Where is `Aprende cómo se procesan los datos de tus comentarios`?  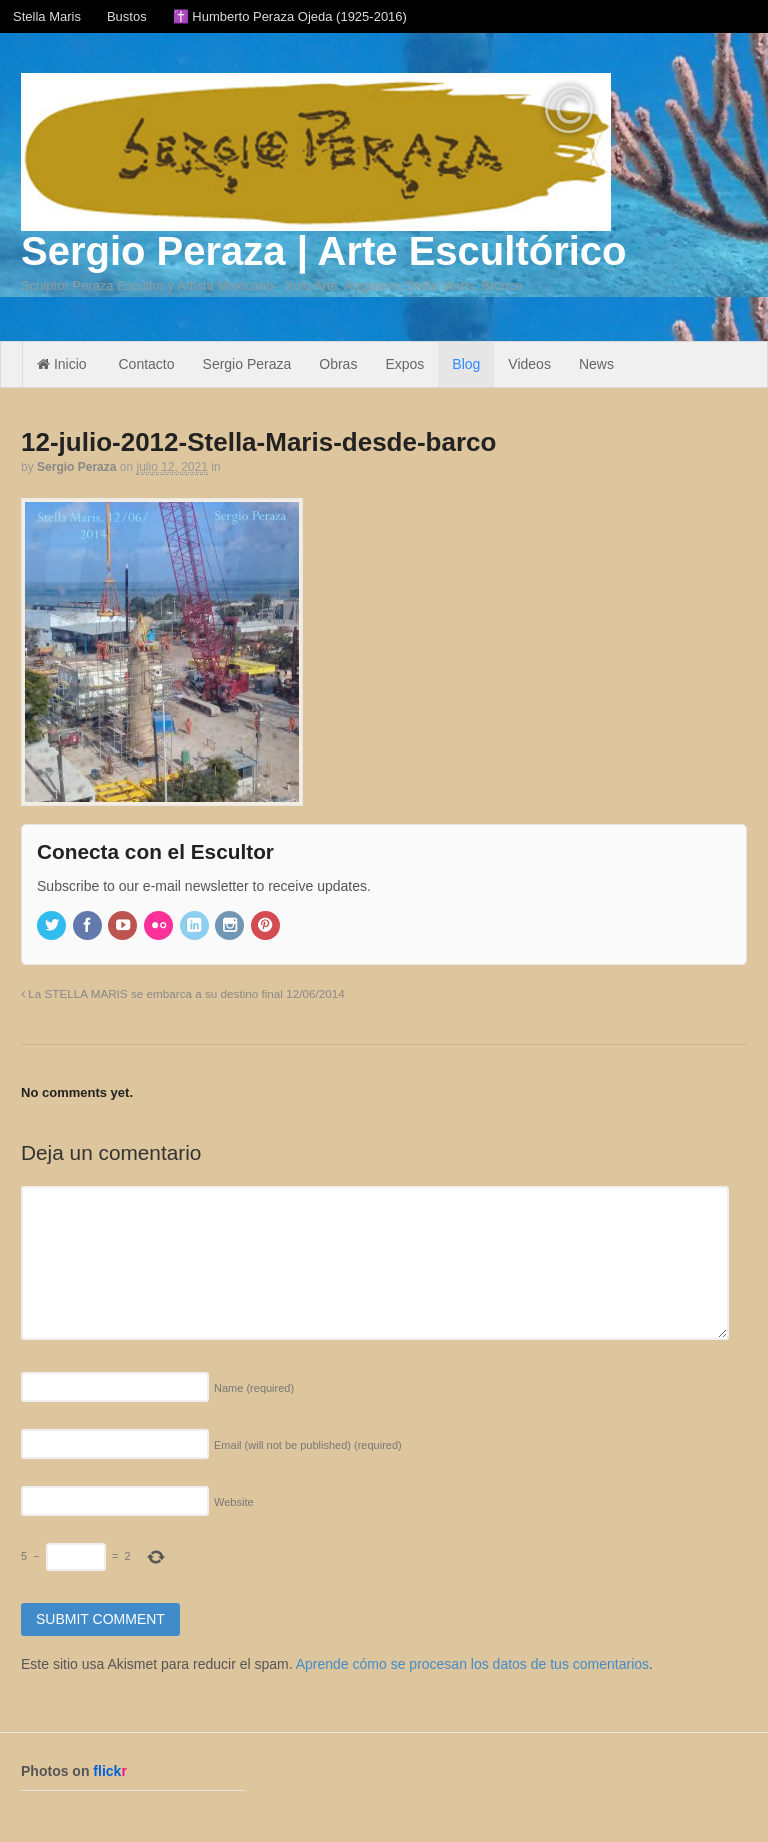 Aprende cómo se procesan los datos de tus comentarios is located at coordinates (472, 1664).